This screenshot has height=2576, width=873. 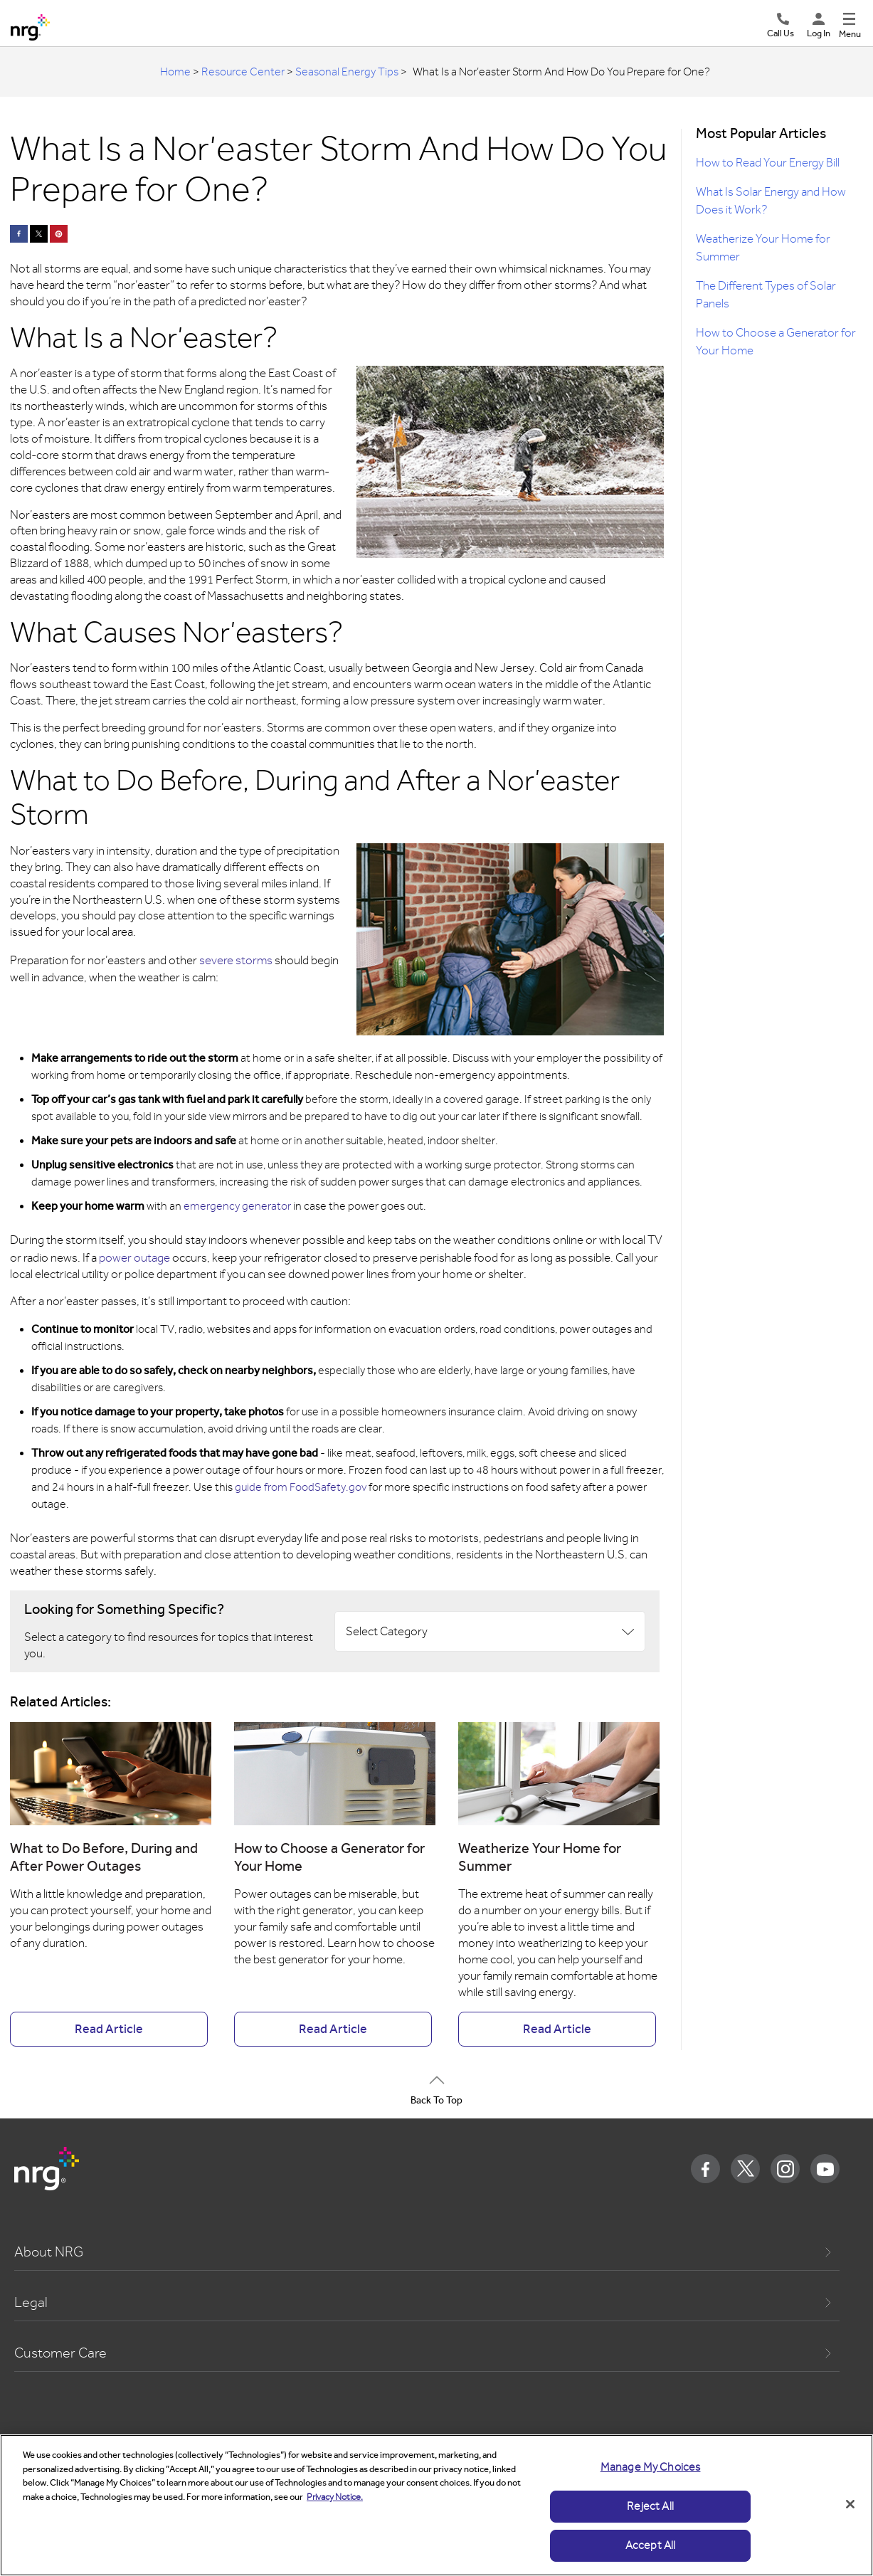 I want to click on guide from FoodSafety.gov, so click(x=300, y=1487).